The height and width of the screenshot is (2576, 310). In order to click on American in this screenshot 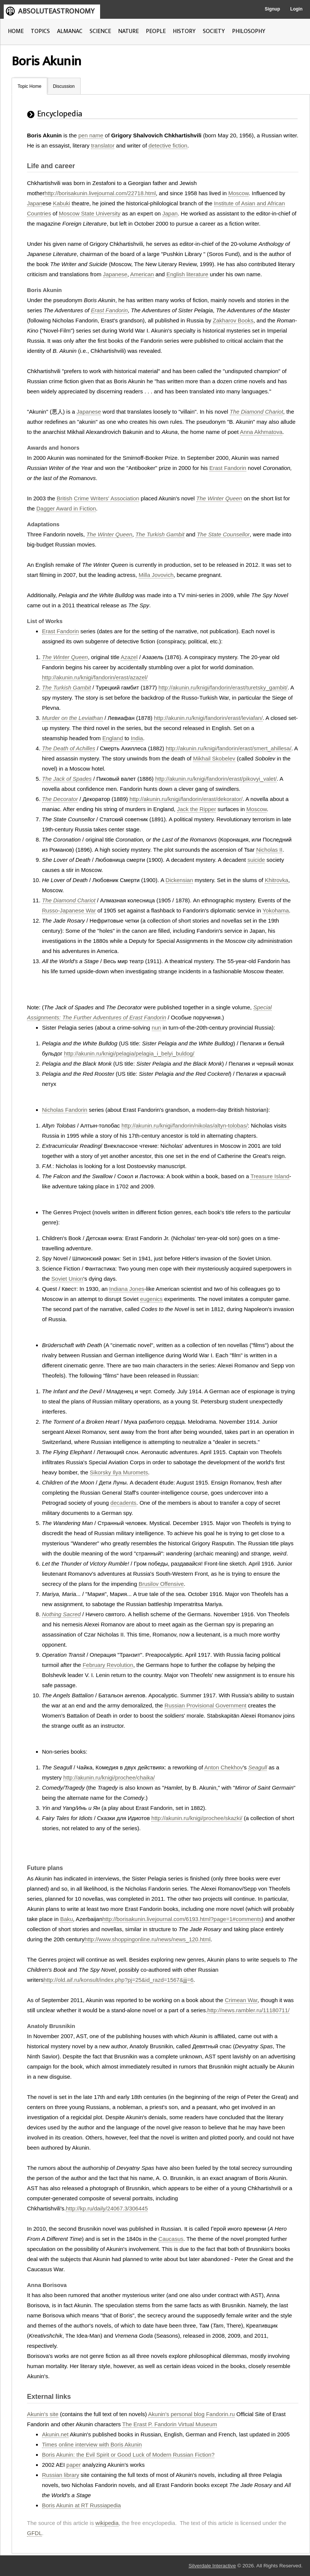, I will do `click(142, 274)`.